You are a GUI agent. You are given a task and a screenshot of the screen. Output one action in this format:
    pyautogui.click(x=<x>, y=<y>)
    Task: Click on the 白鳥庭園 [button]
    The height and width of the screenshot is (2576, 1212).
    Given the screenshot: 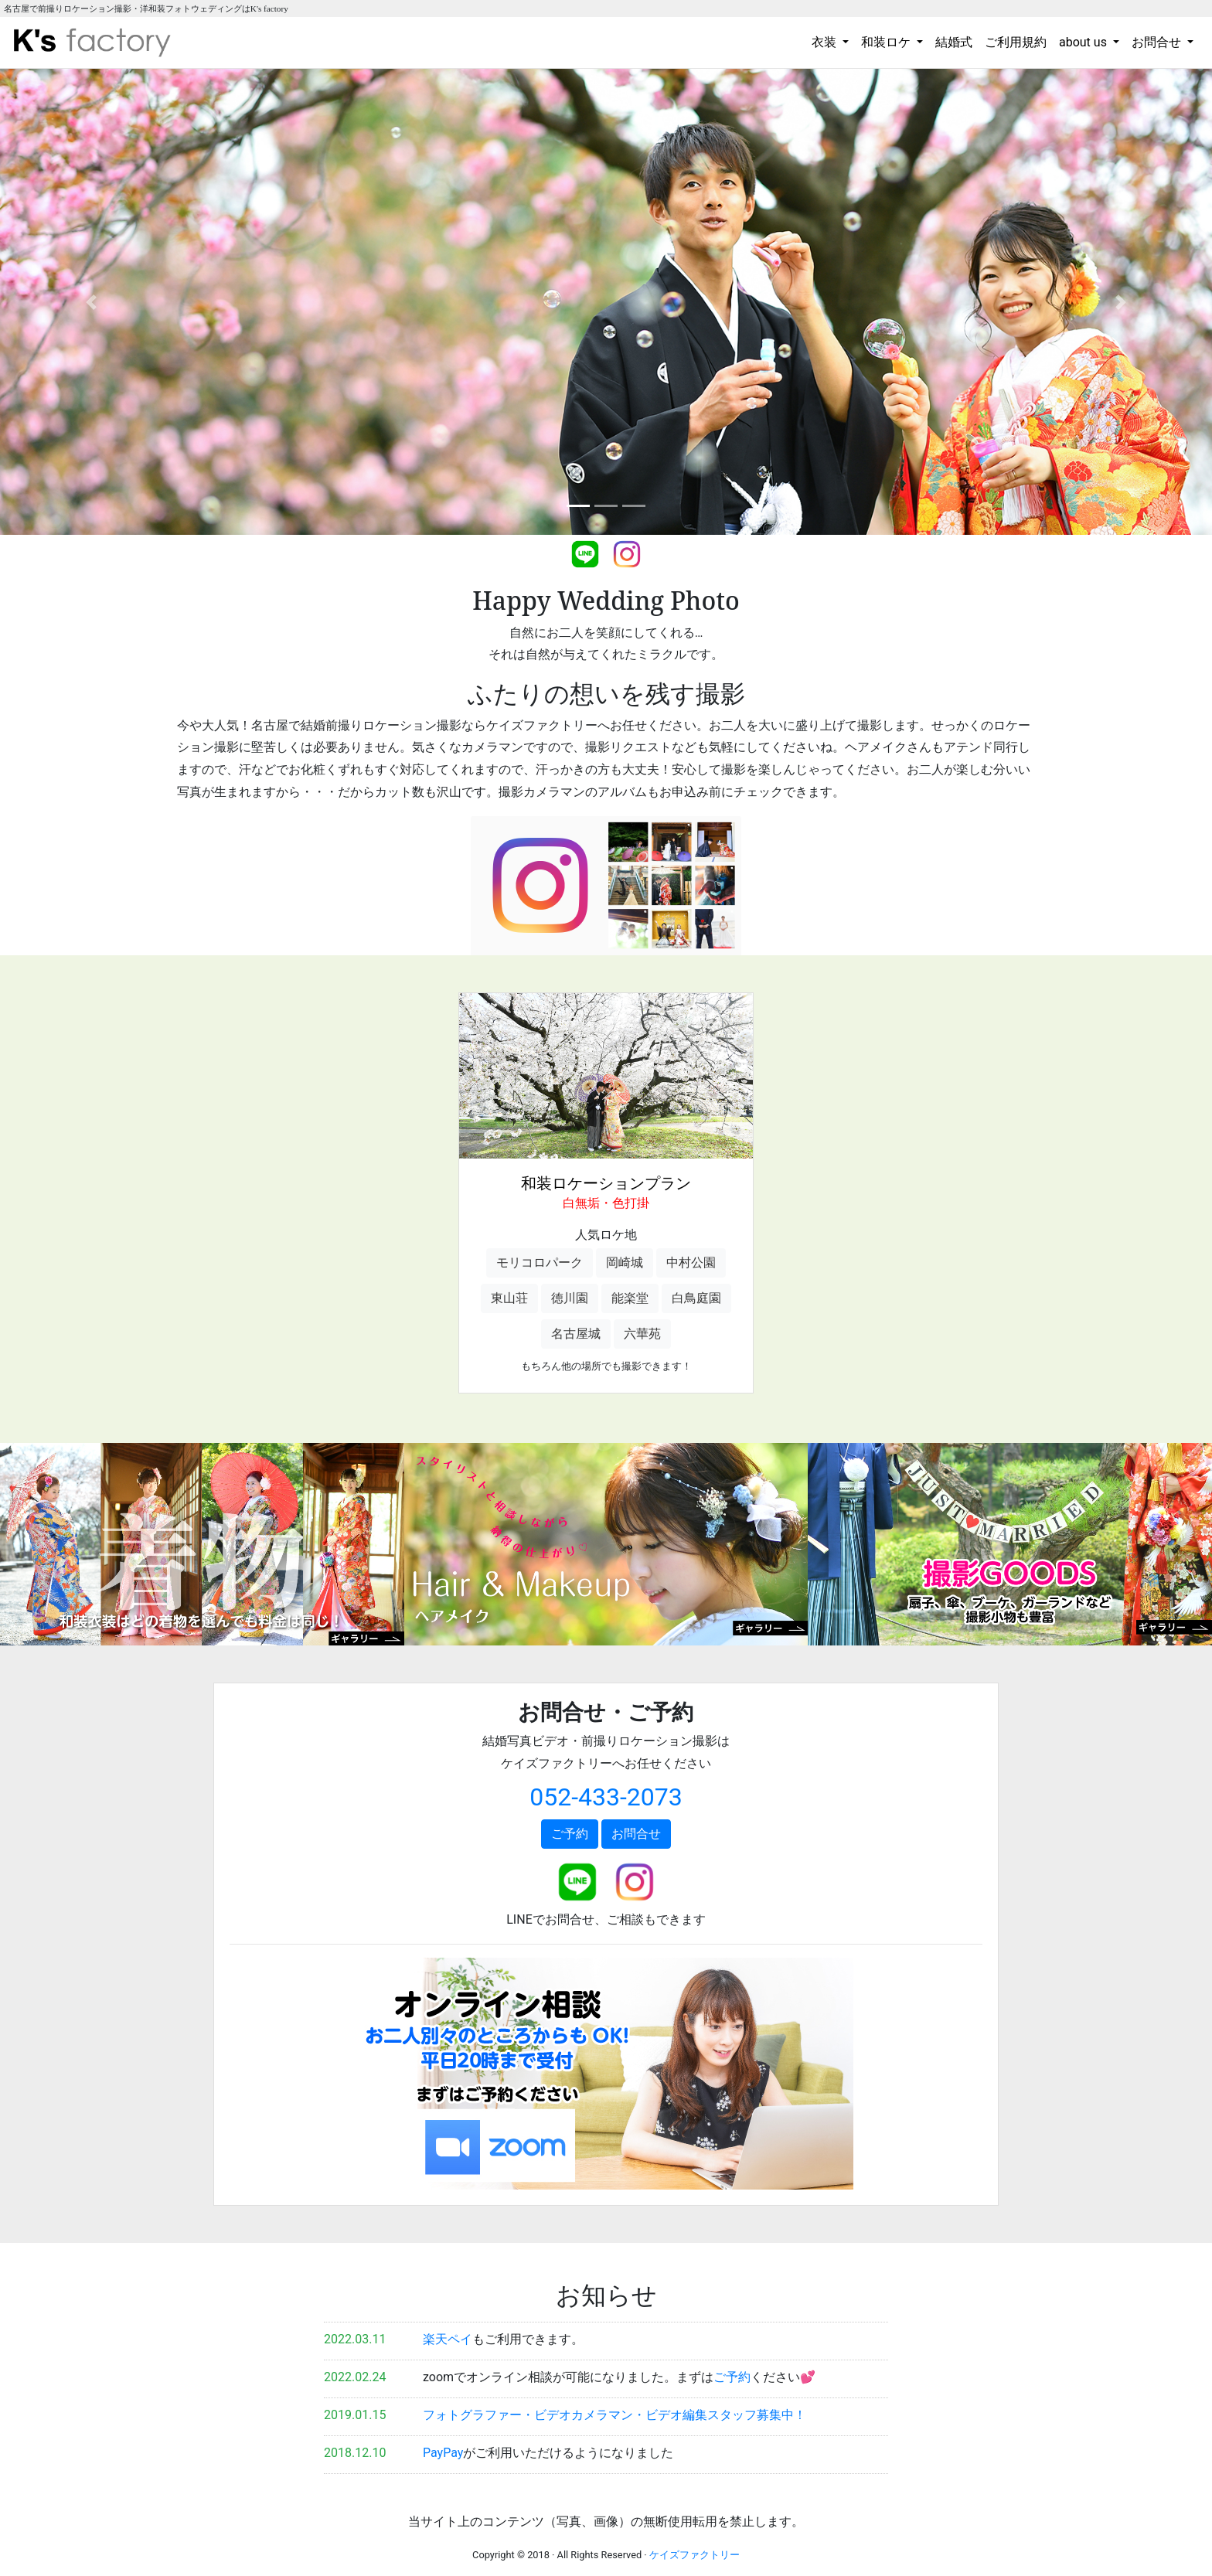 What is the action you would take?
    pyautogui.click(x=696, y=1298)
    